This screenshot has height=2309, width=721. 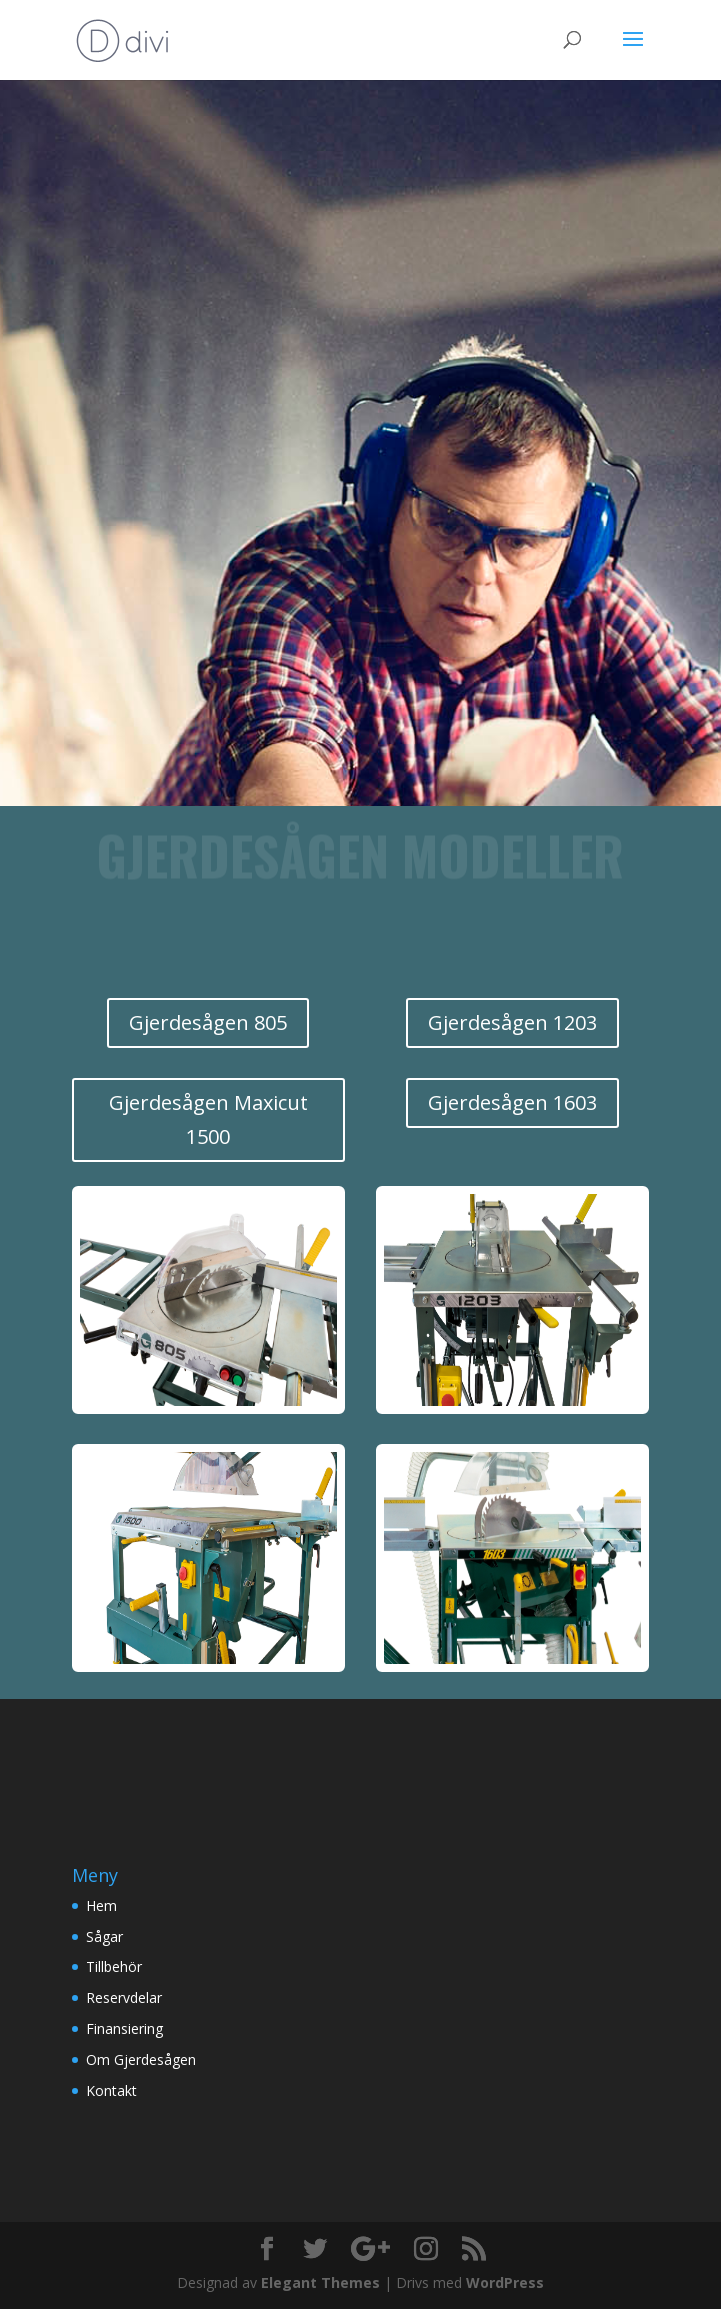 What do you see at coordinates (124, 1997) in the screenshot?
I see `Reservdelar` at bounding box center [124, 1997].